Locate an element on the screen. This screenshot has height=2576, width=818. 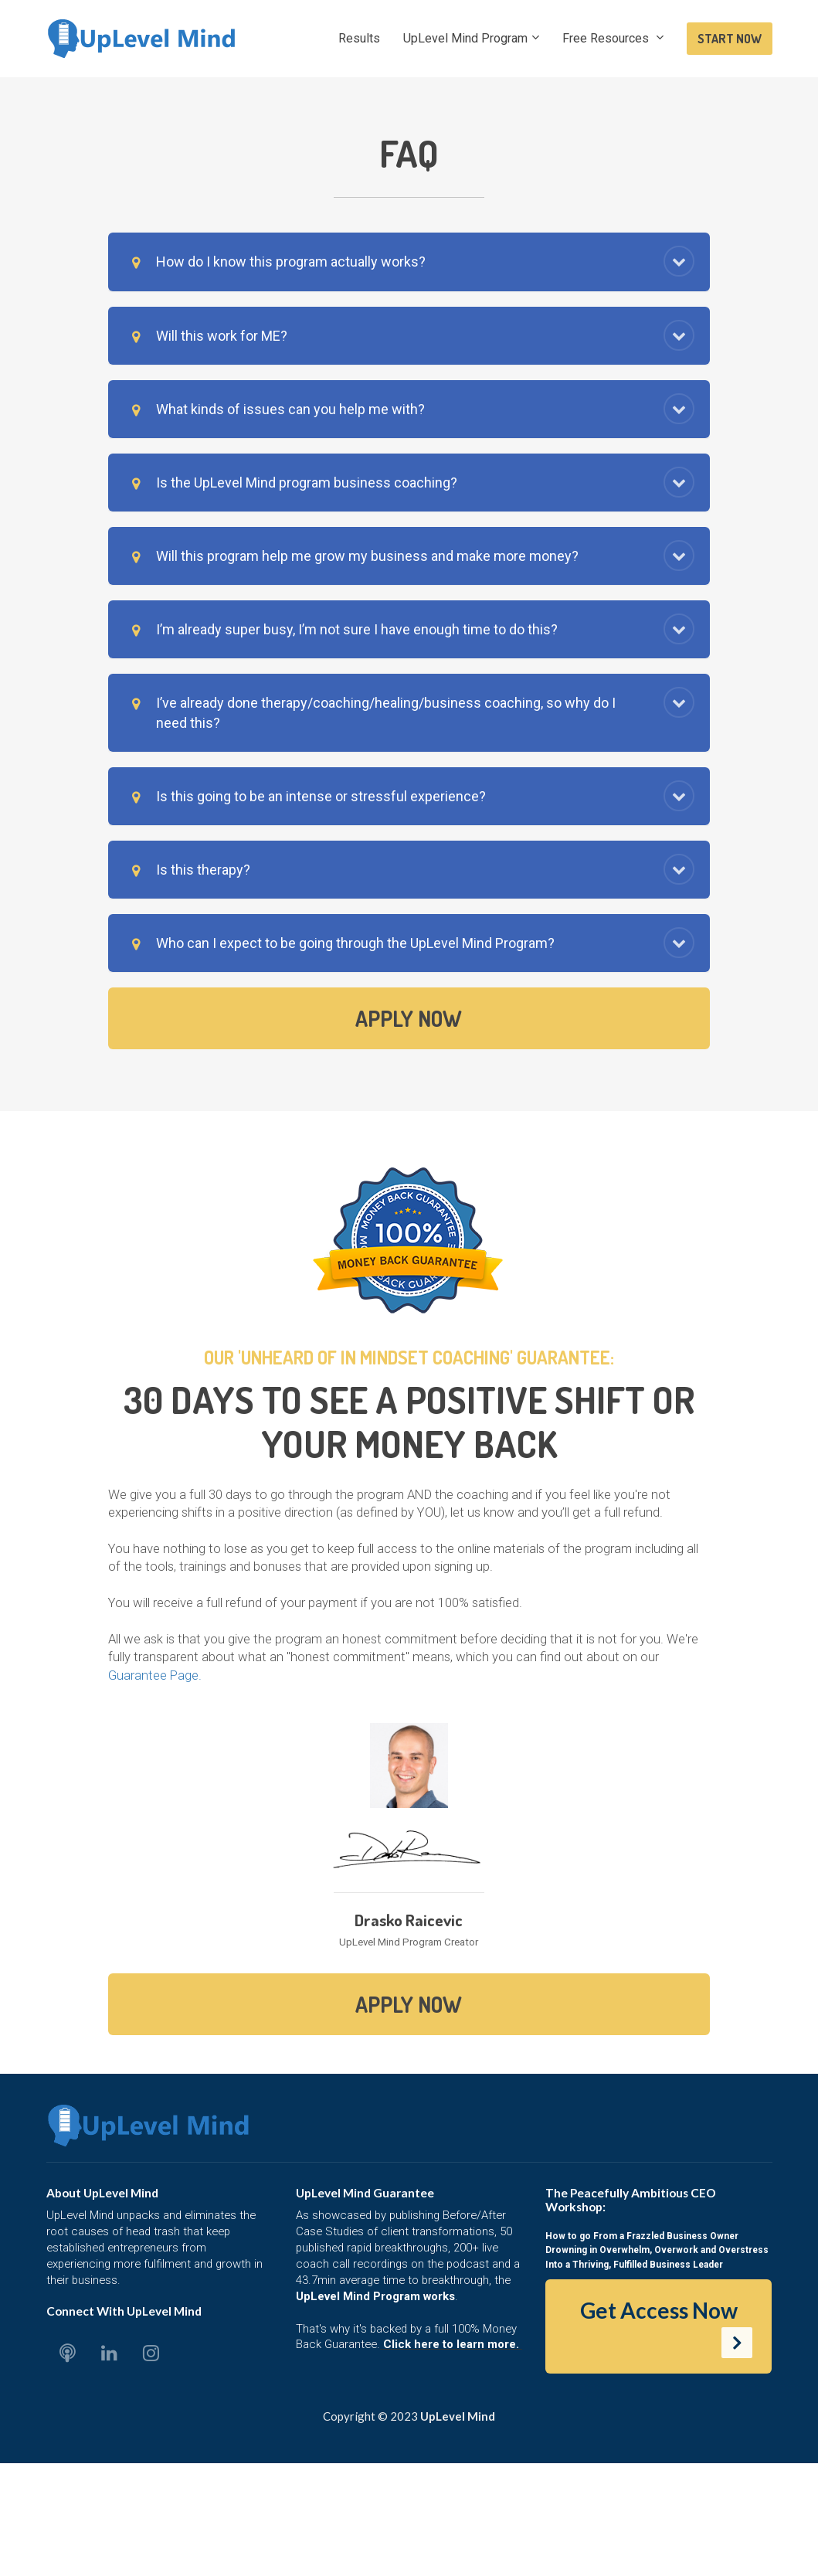
Free Resources is located at coordinates (607, 38).